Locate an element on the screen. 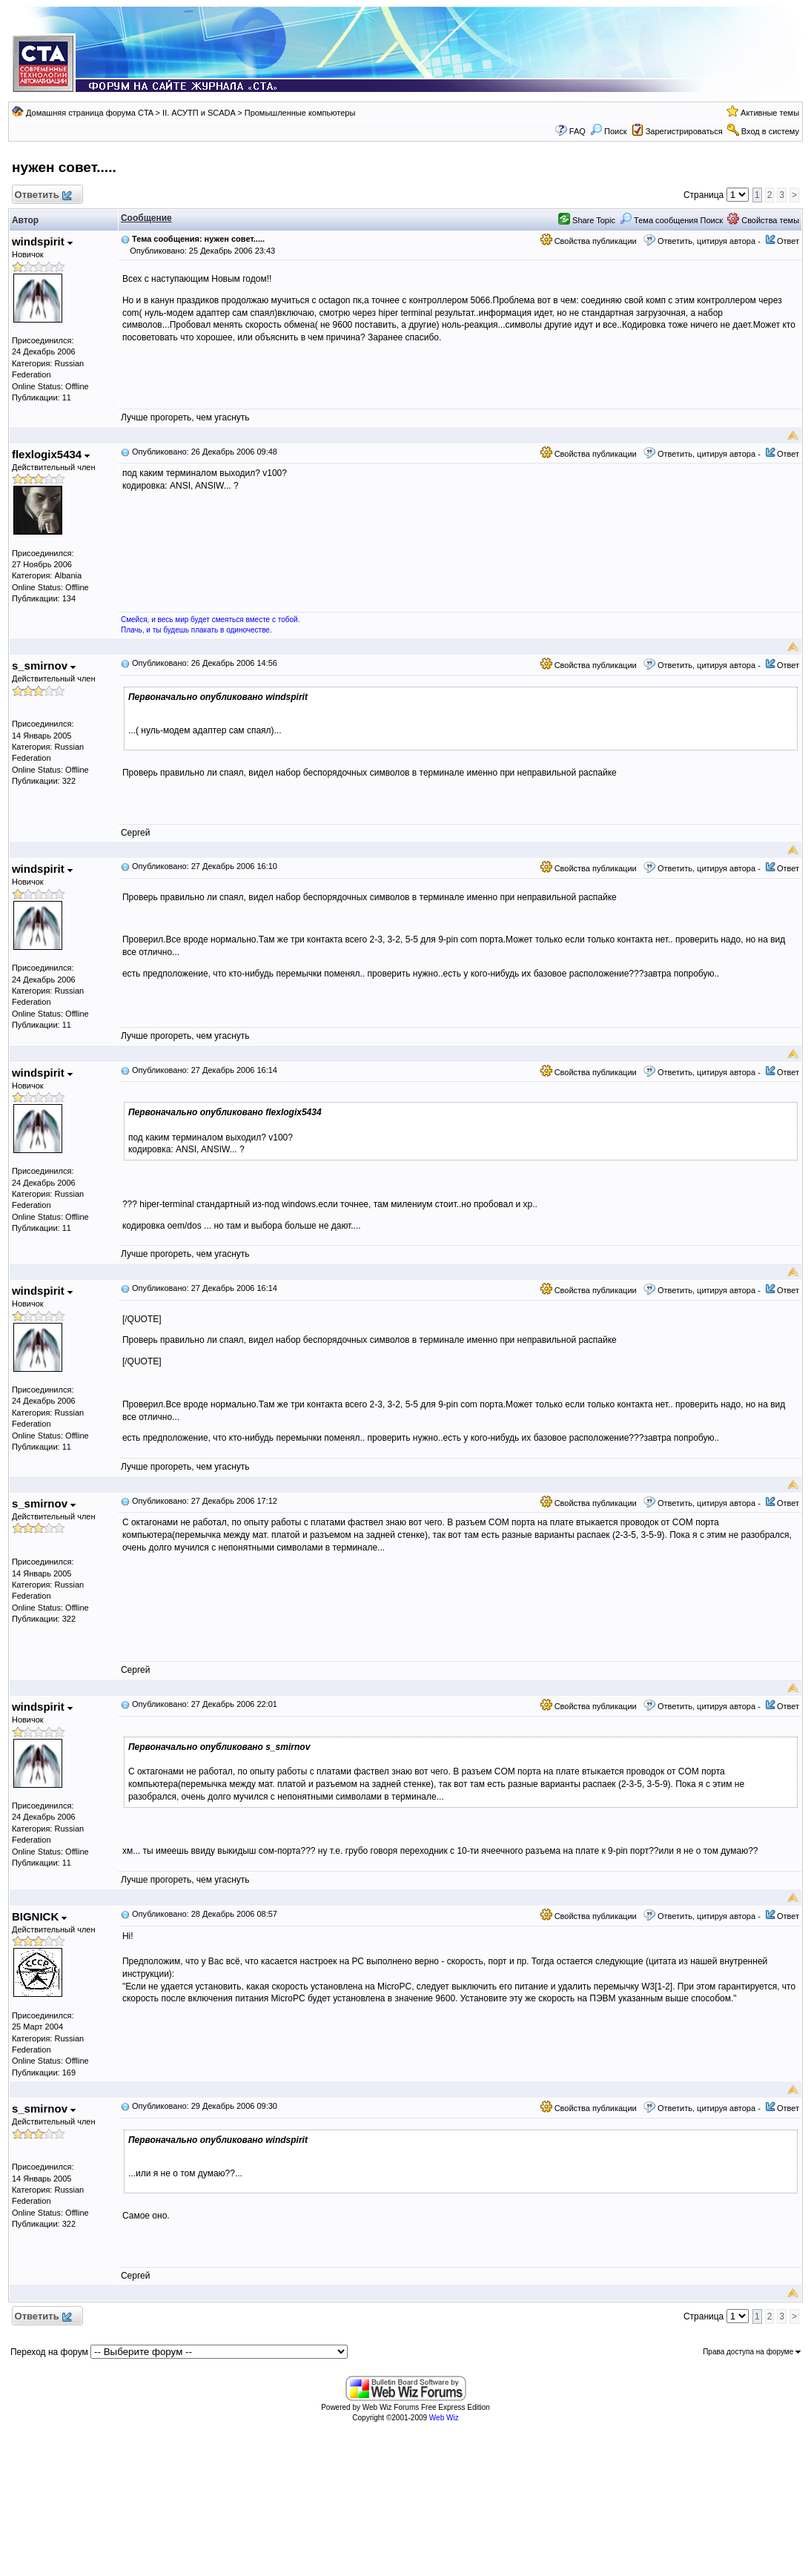 The image size is (811, 2576). Web Wiz is located at coordinates (444, 2418).